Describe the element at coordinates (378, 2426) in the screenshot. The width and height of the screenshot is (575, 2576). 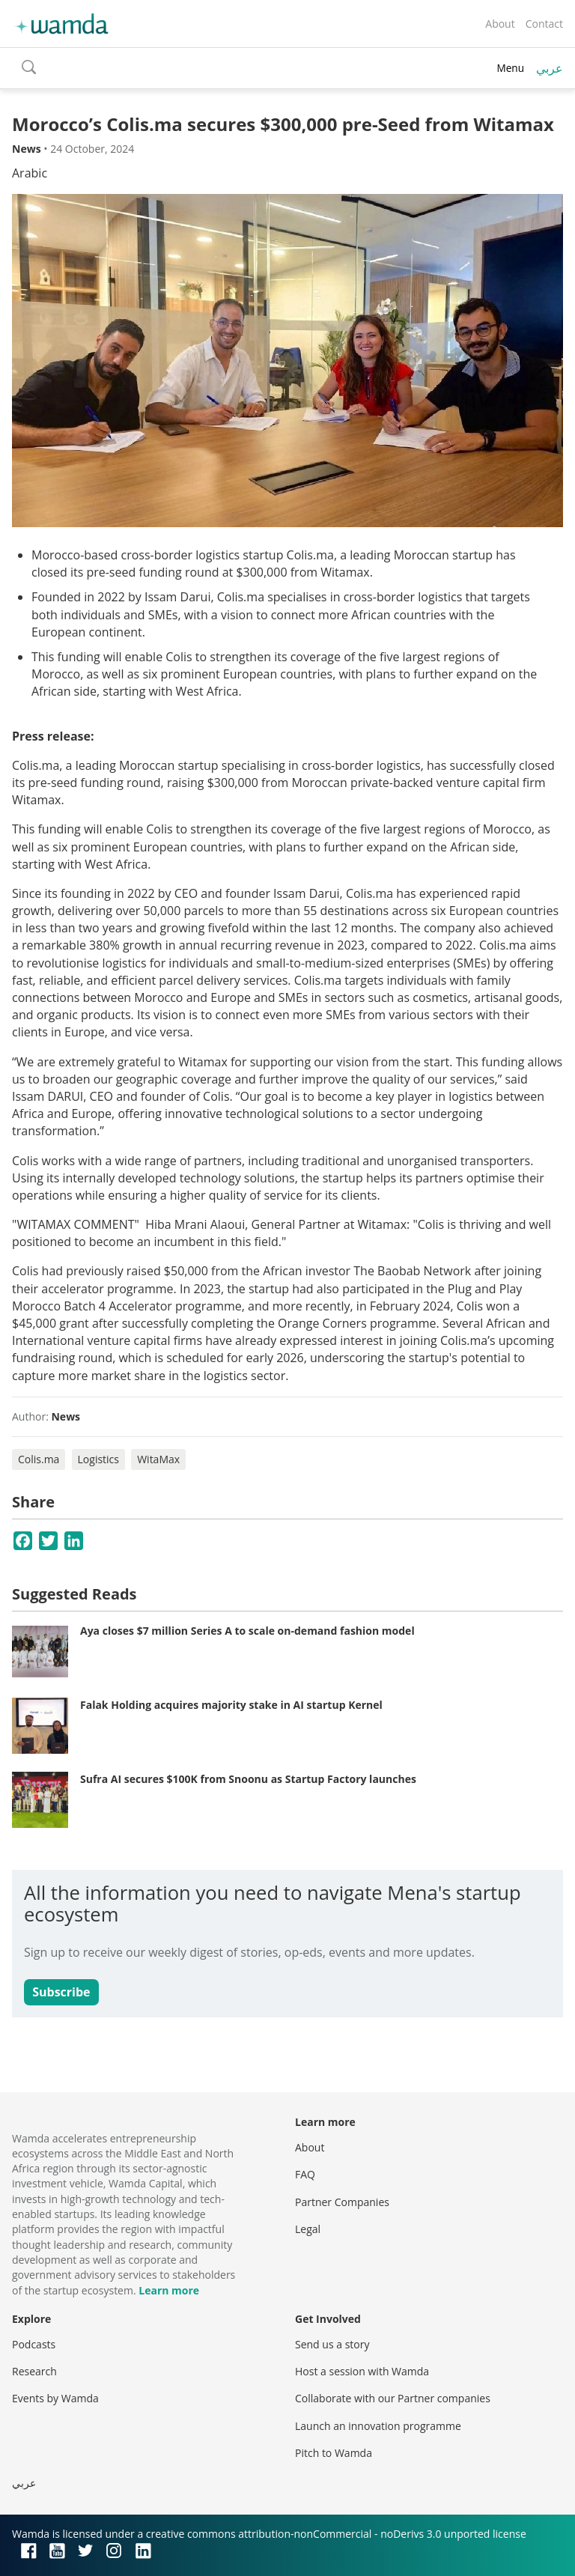
I see `Launch an innovation programme` at that location.